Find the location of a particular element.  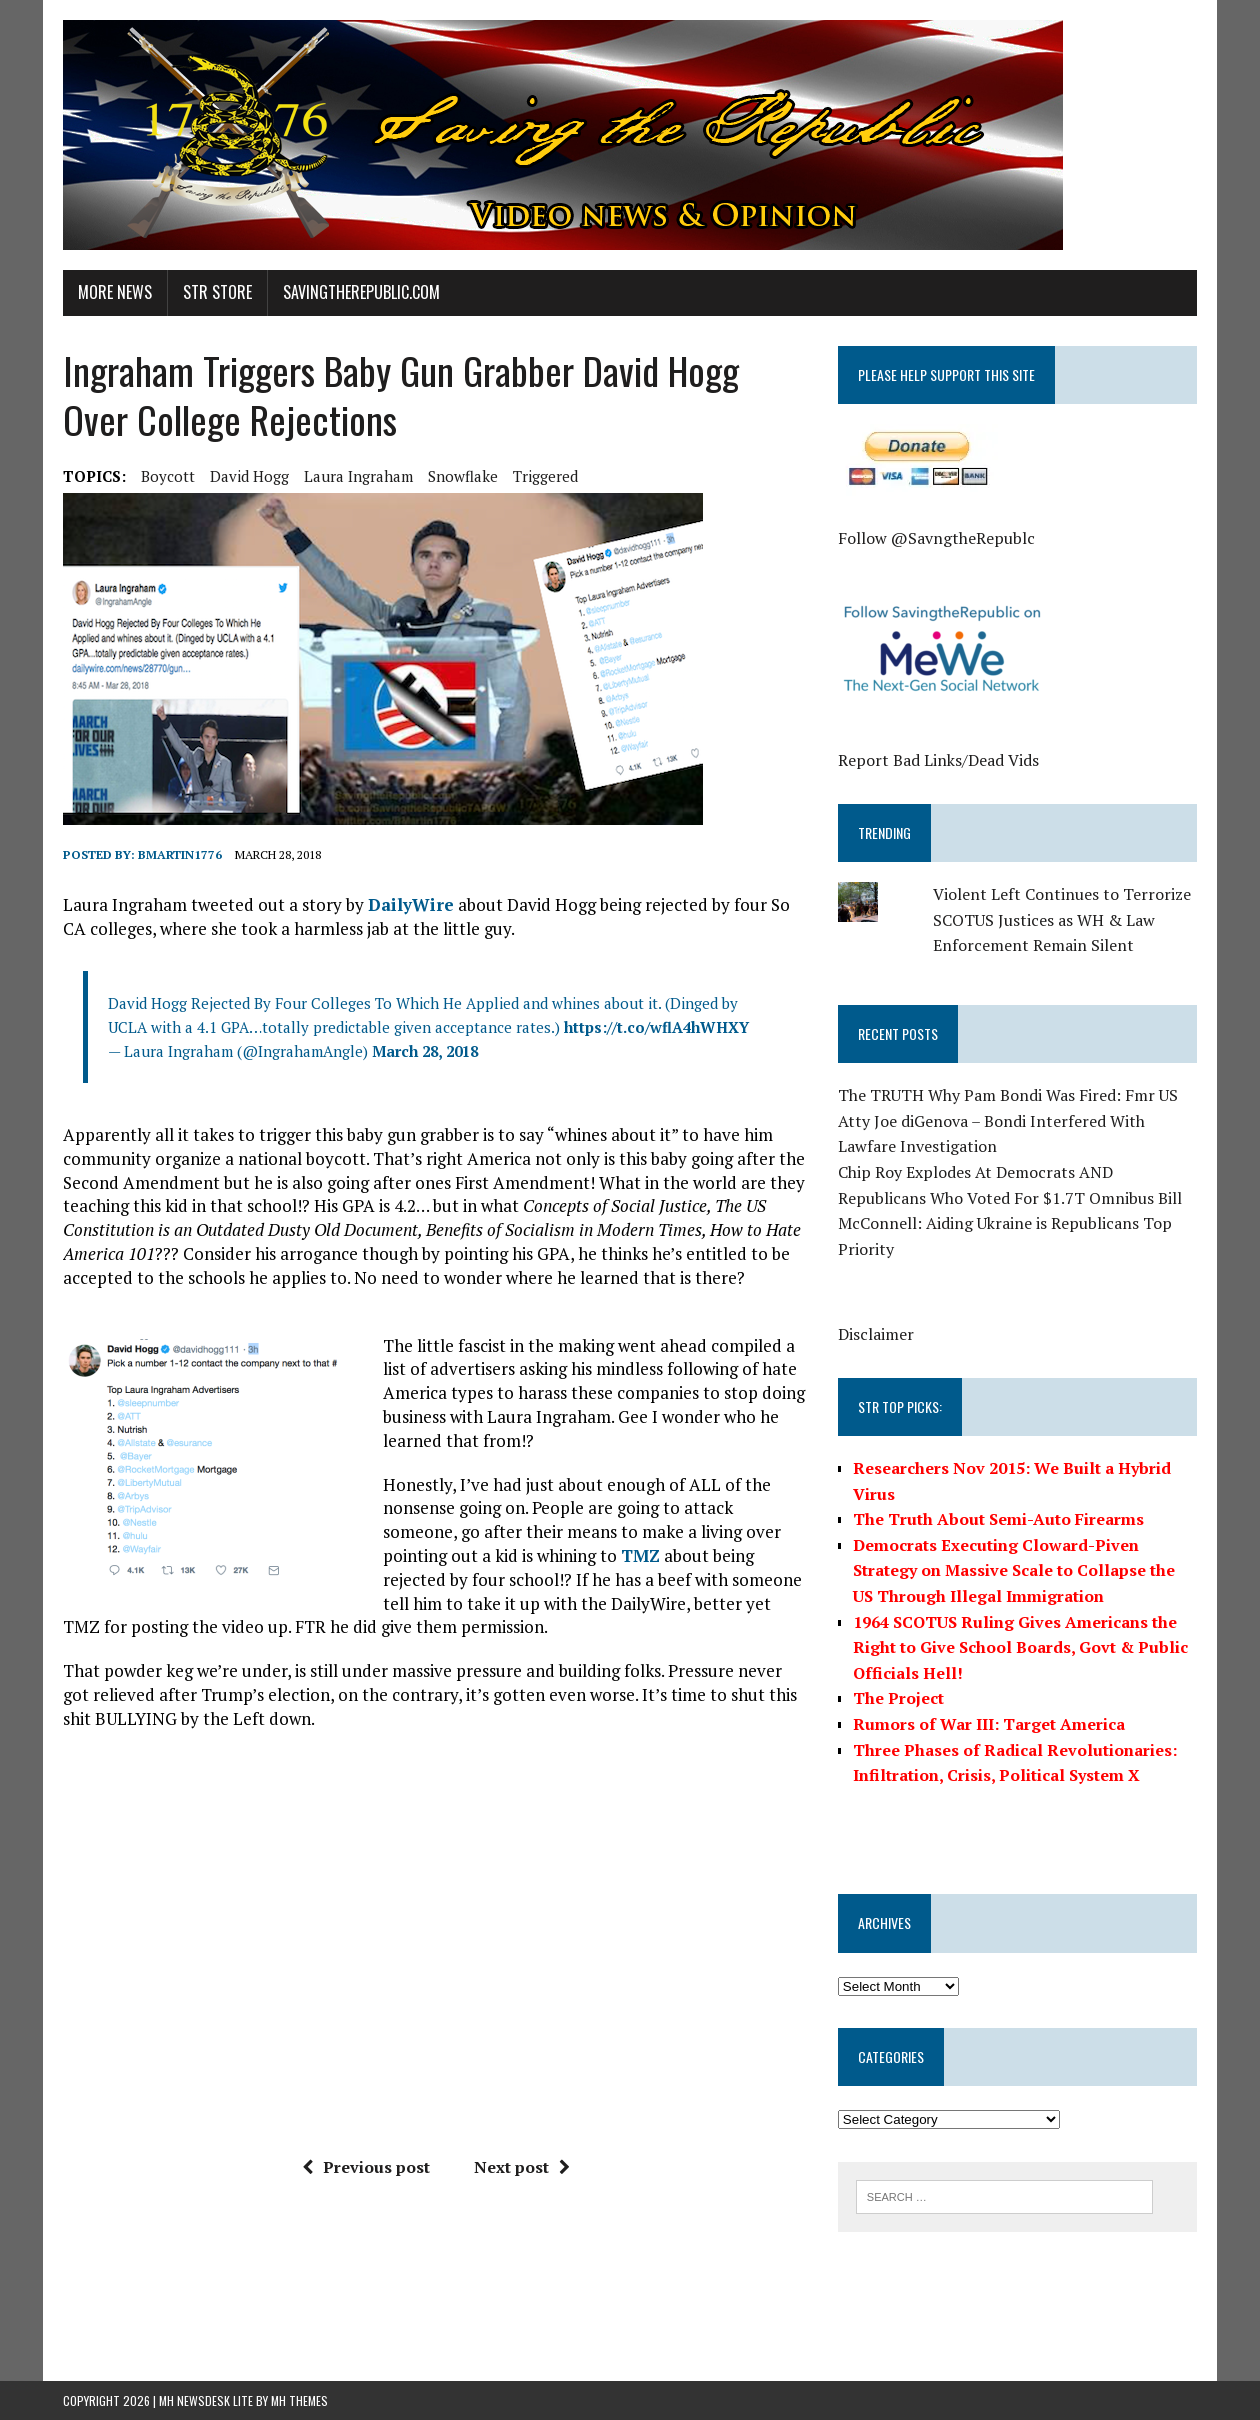

STR Store is located at coordinates (217, 292).